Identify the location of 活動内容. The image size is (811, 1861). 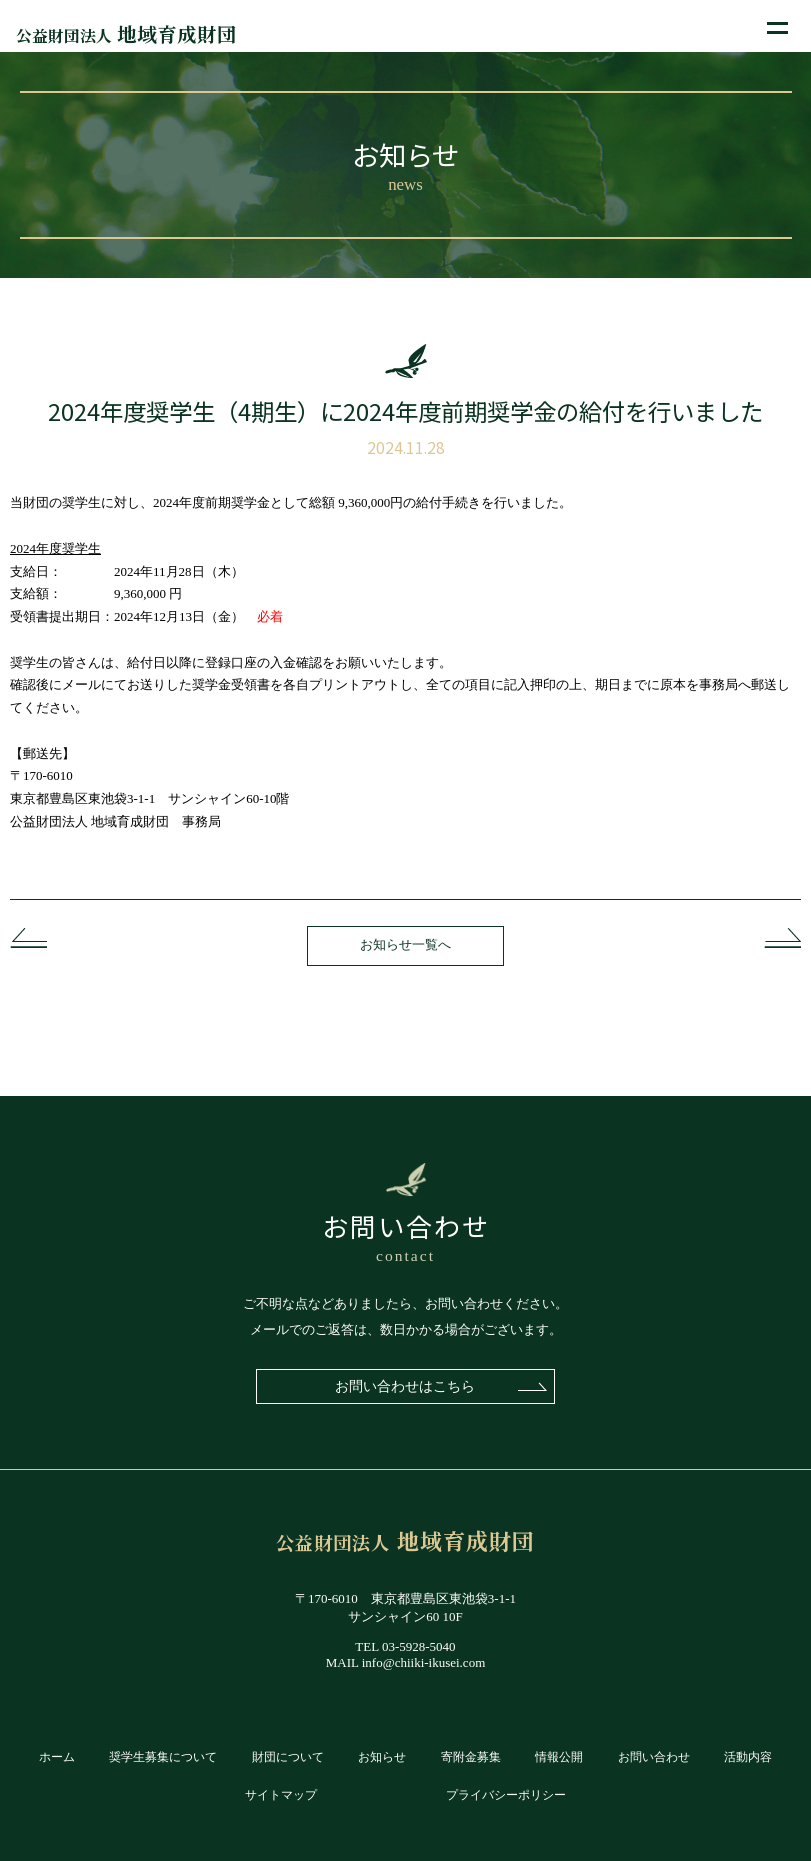
(748, 1757).